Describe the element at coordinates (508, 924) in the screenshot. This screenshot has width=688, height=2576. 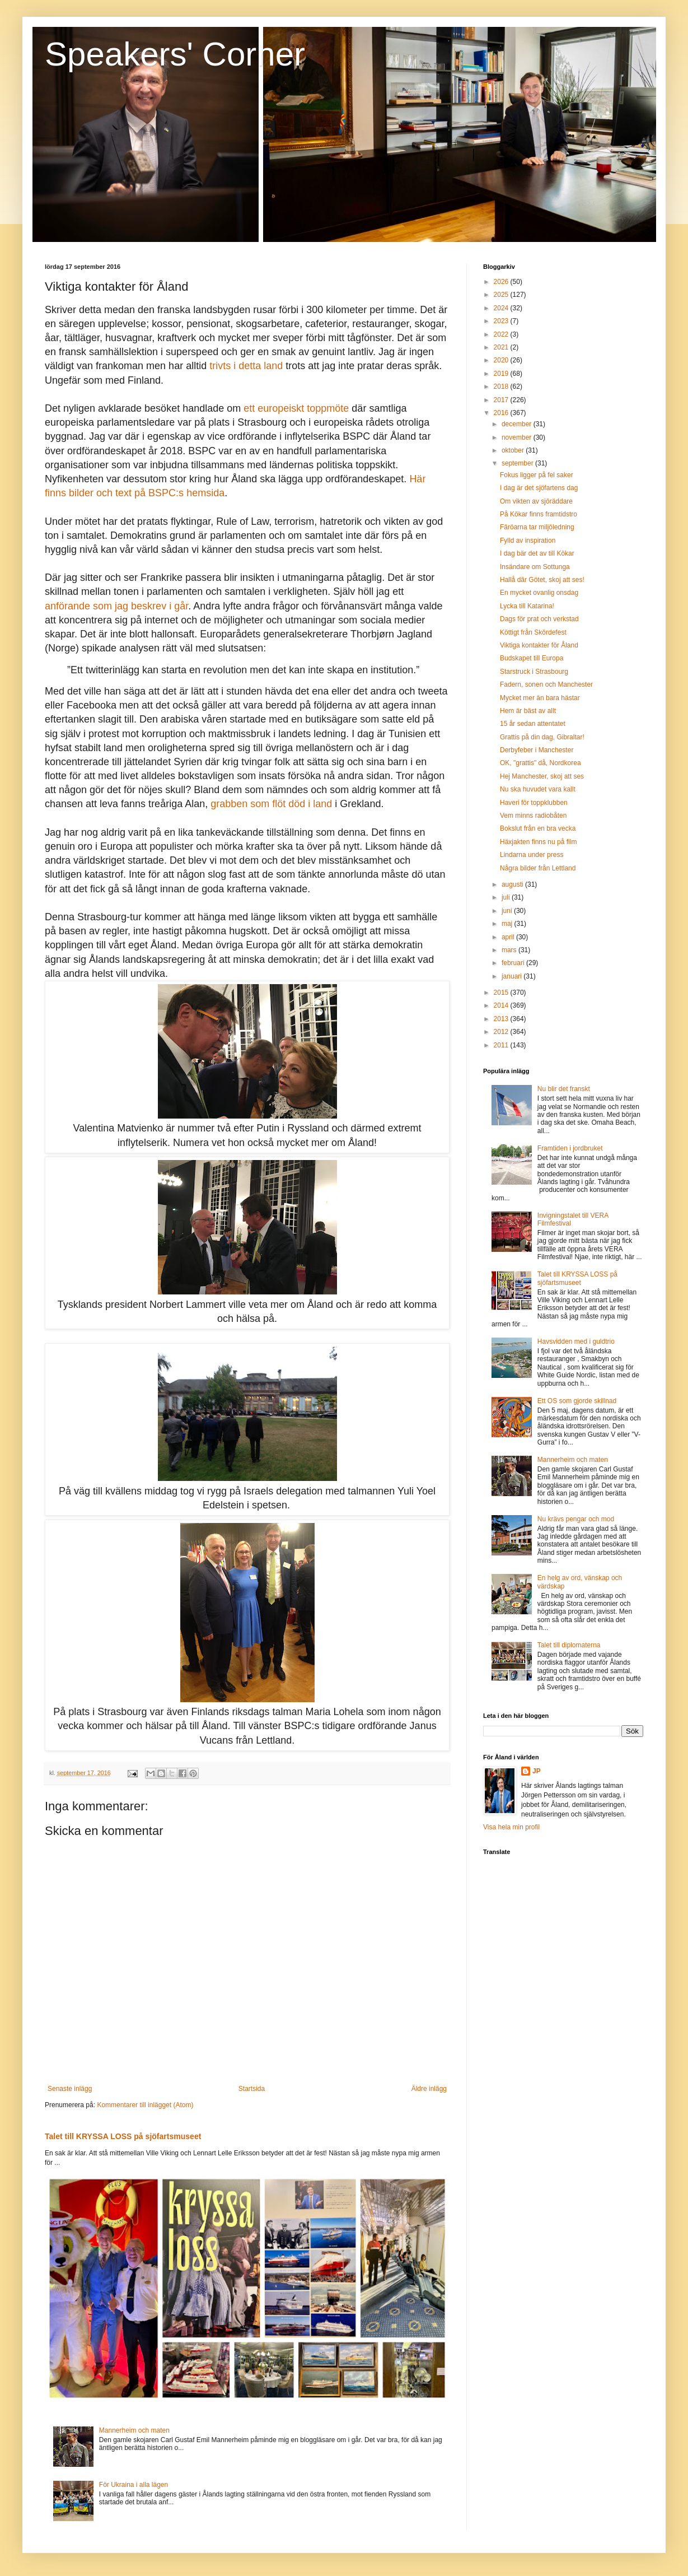
I see `maj` at that location.